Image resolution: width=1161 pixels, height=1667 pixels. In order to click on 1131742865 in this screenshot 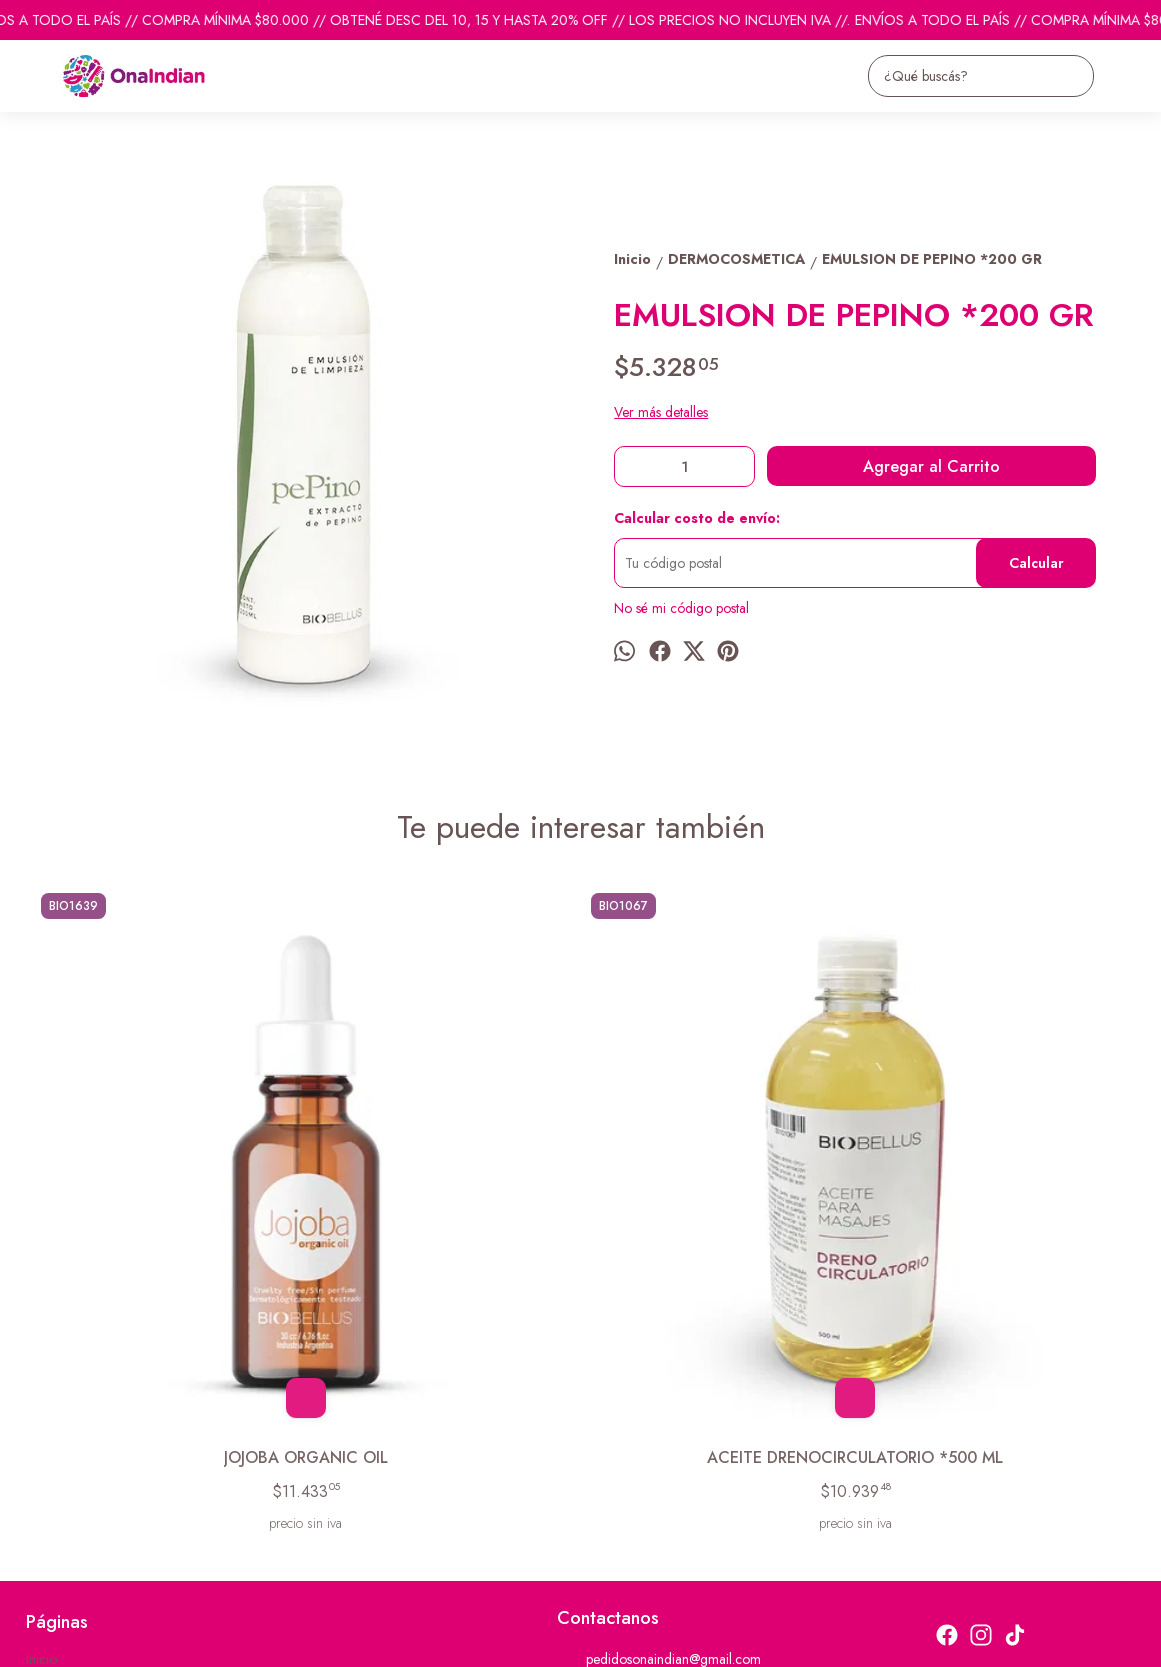, I will do `click(608, 1444)`.